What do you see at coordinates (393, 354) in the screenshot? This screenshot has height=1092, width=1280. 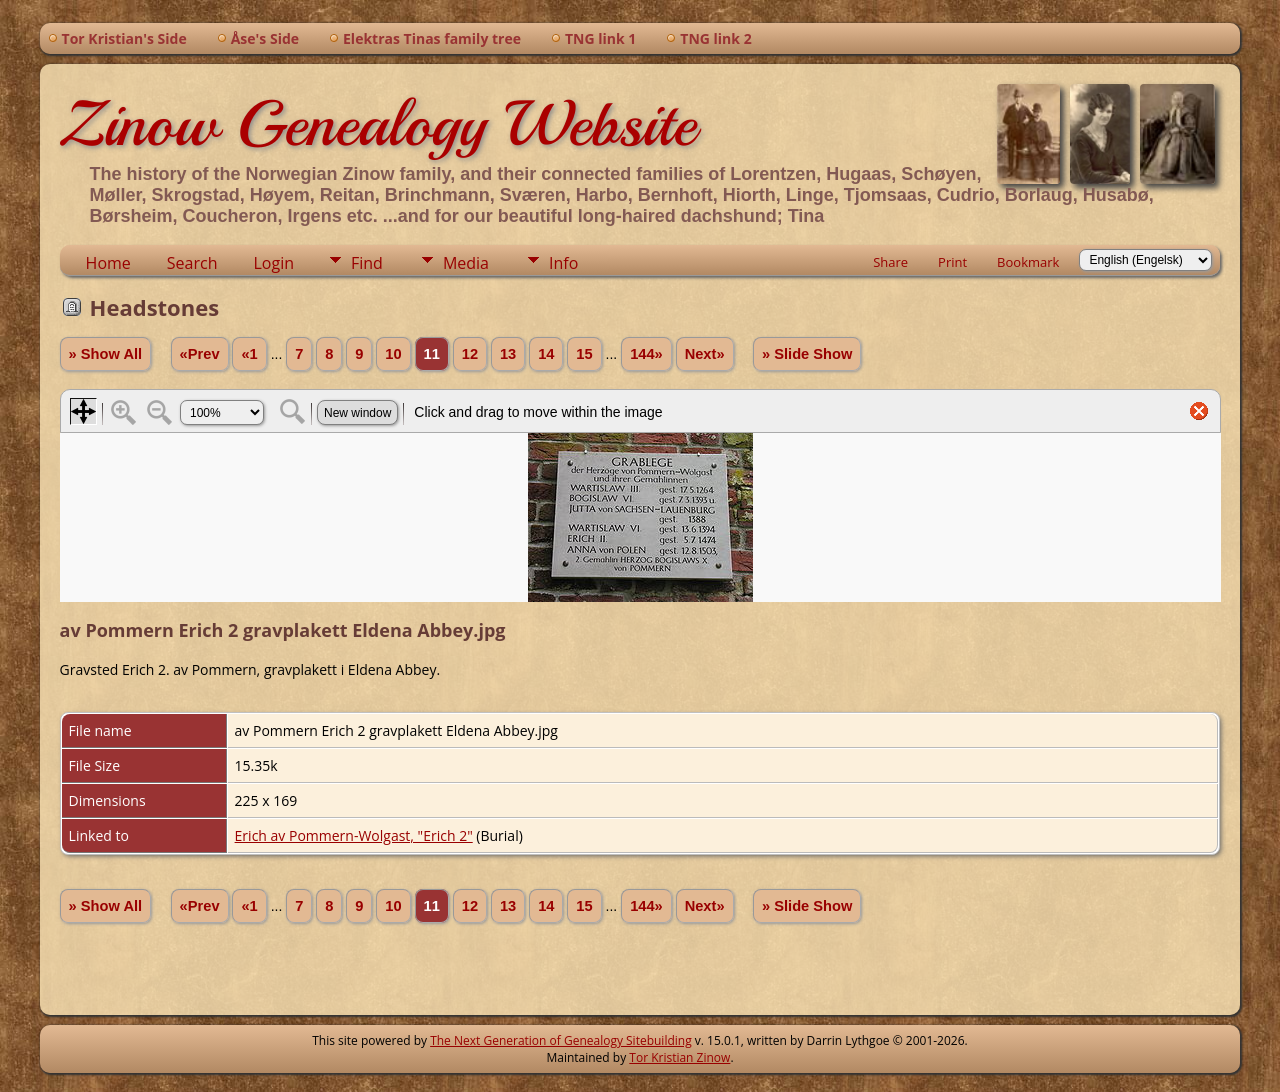 I see `10` at bounding box center [393, 354].